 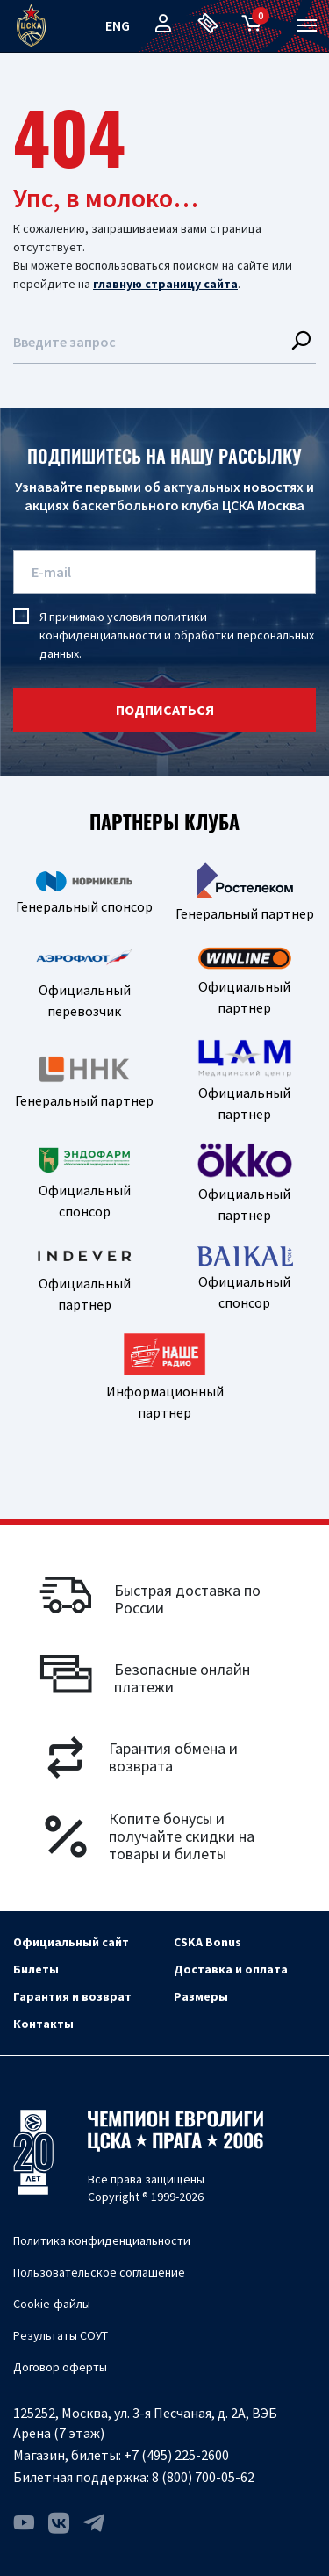 I want to click on CSKA Bonus, so click(x=207, y=1942).